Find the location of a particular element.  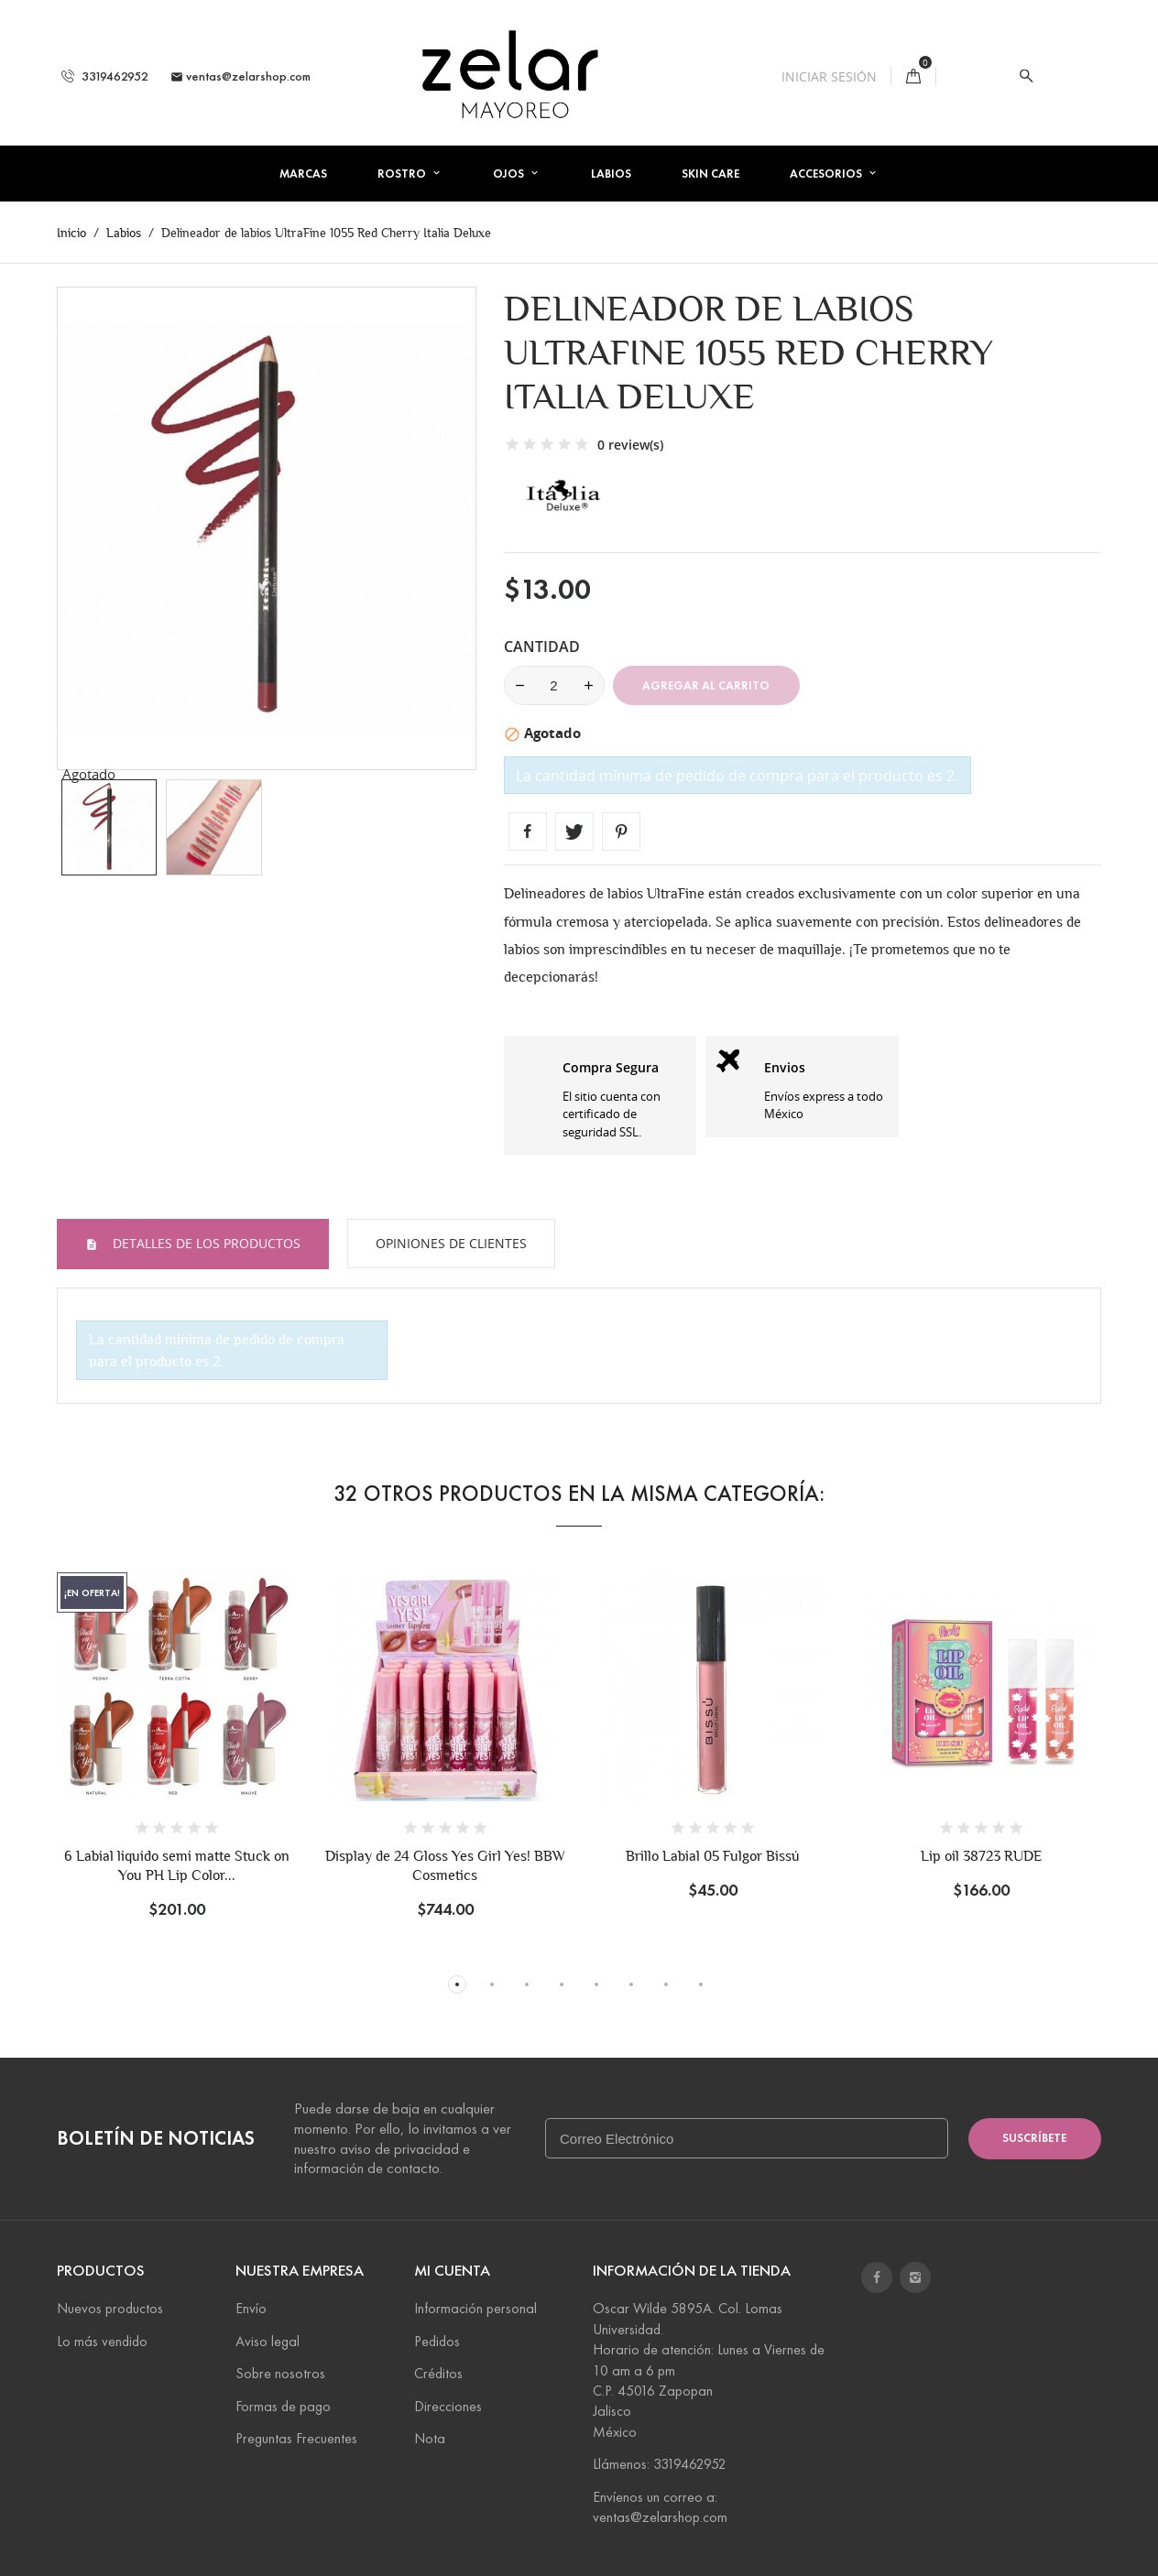

Lip oil 38723 RUDE is located at coordinates (981, 1856).